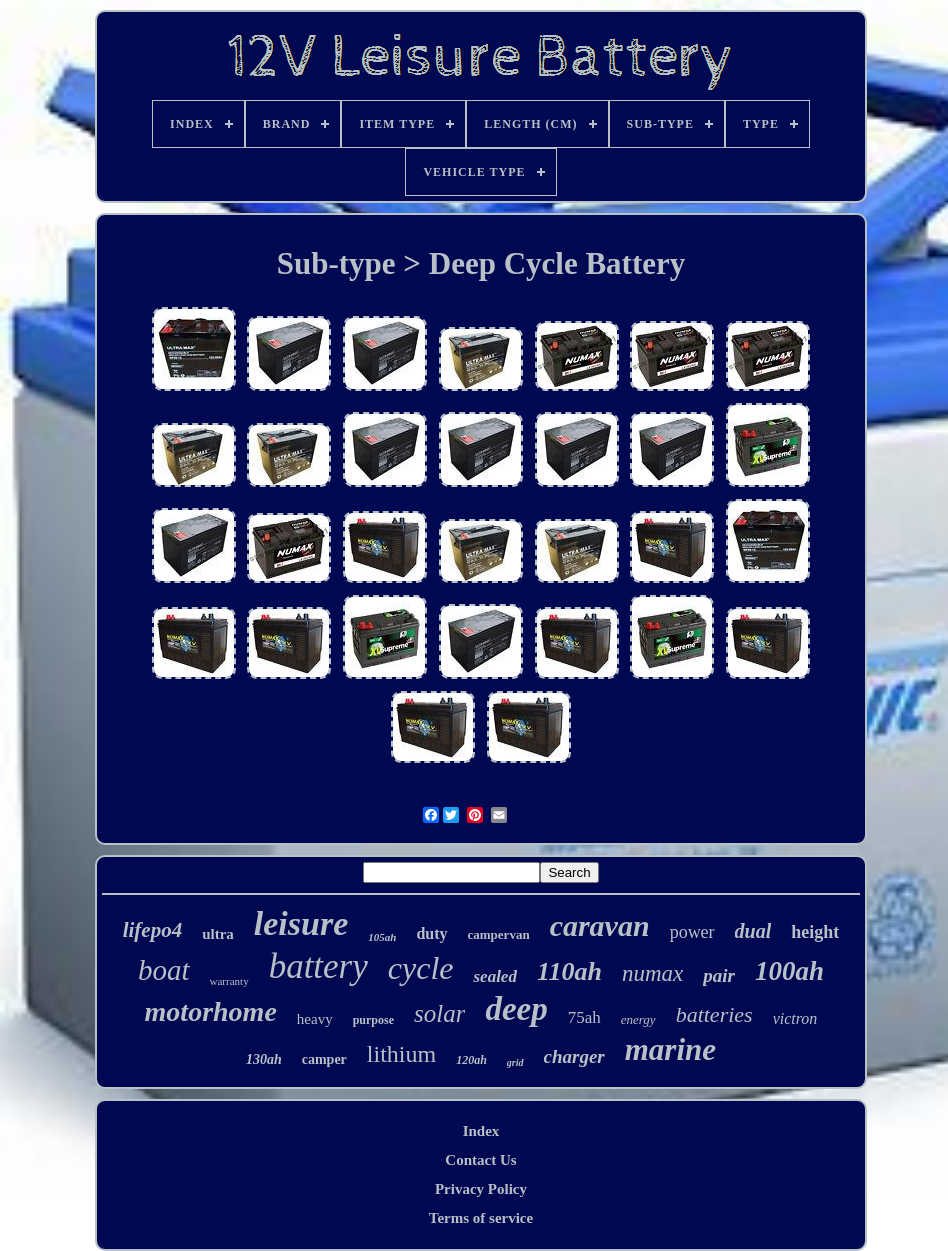 This screenshot has width=948, height=1251. Describe the element at coordinates (494, 976) in the screenshot. I see `sealed` at that location.